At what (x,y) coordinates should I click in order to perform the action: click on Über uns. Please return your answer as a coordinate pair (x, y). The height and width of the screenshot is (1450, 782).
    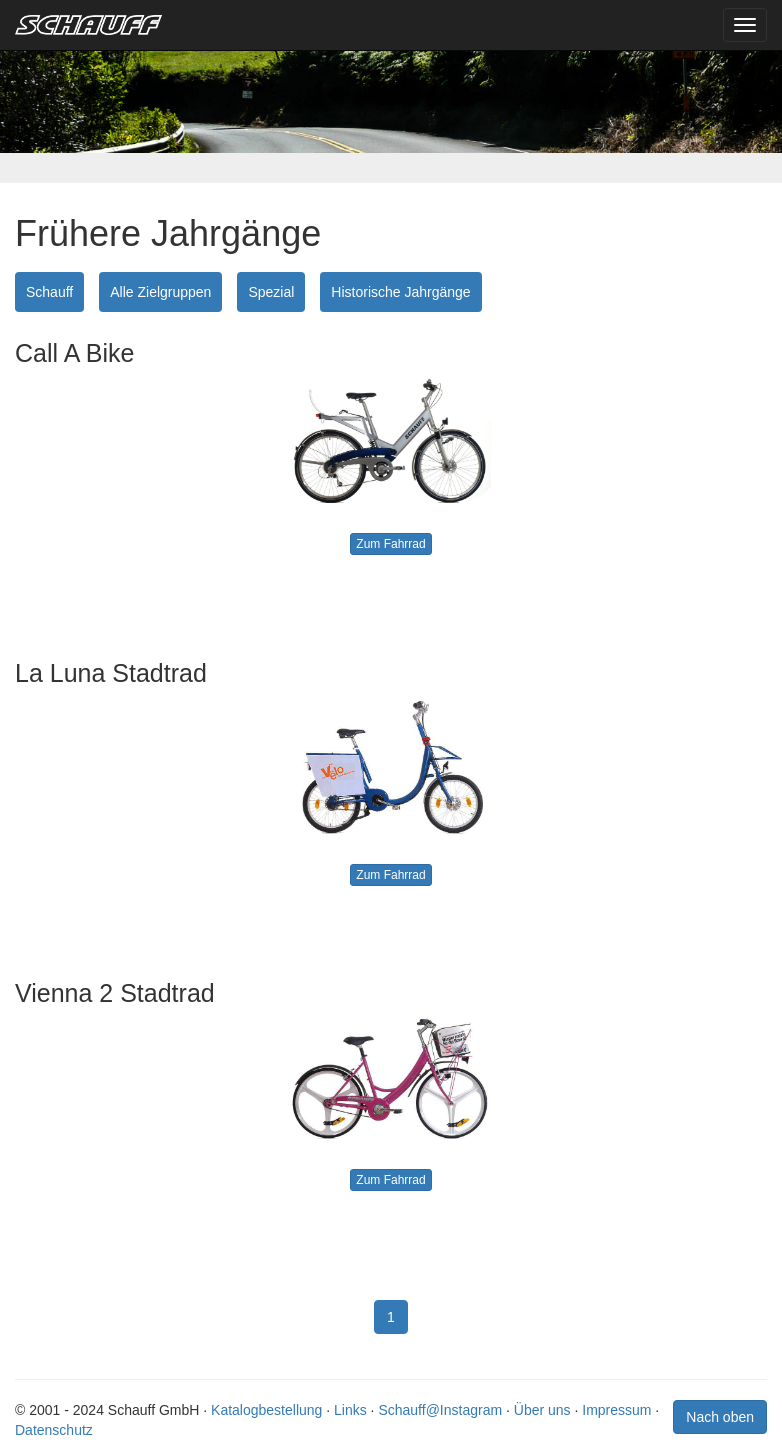
    Looking at the image, I should click on (542, 1410).